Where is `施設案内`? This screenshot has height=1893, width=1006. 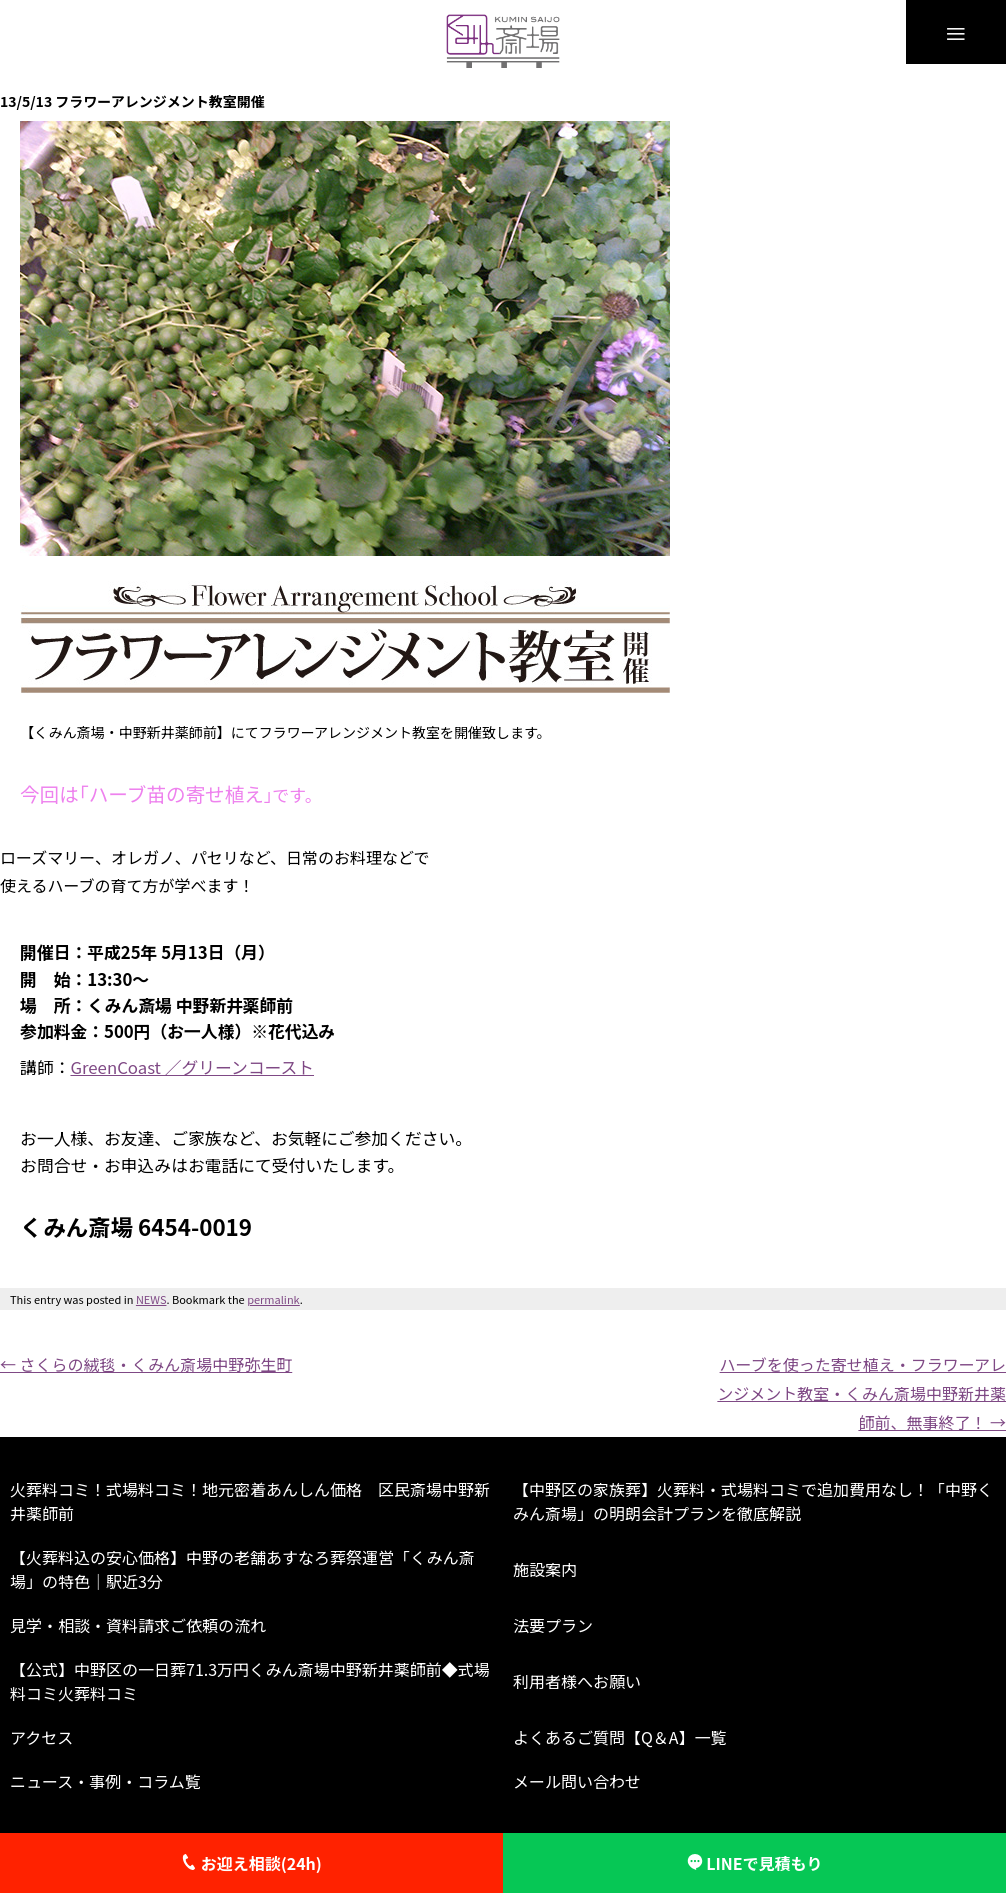 施設案内 is located at coordinates (545, 1569).